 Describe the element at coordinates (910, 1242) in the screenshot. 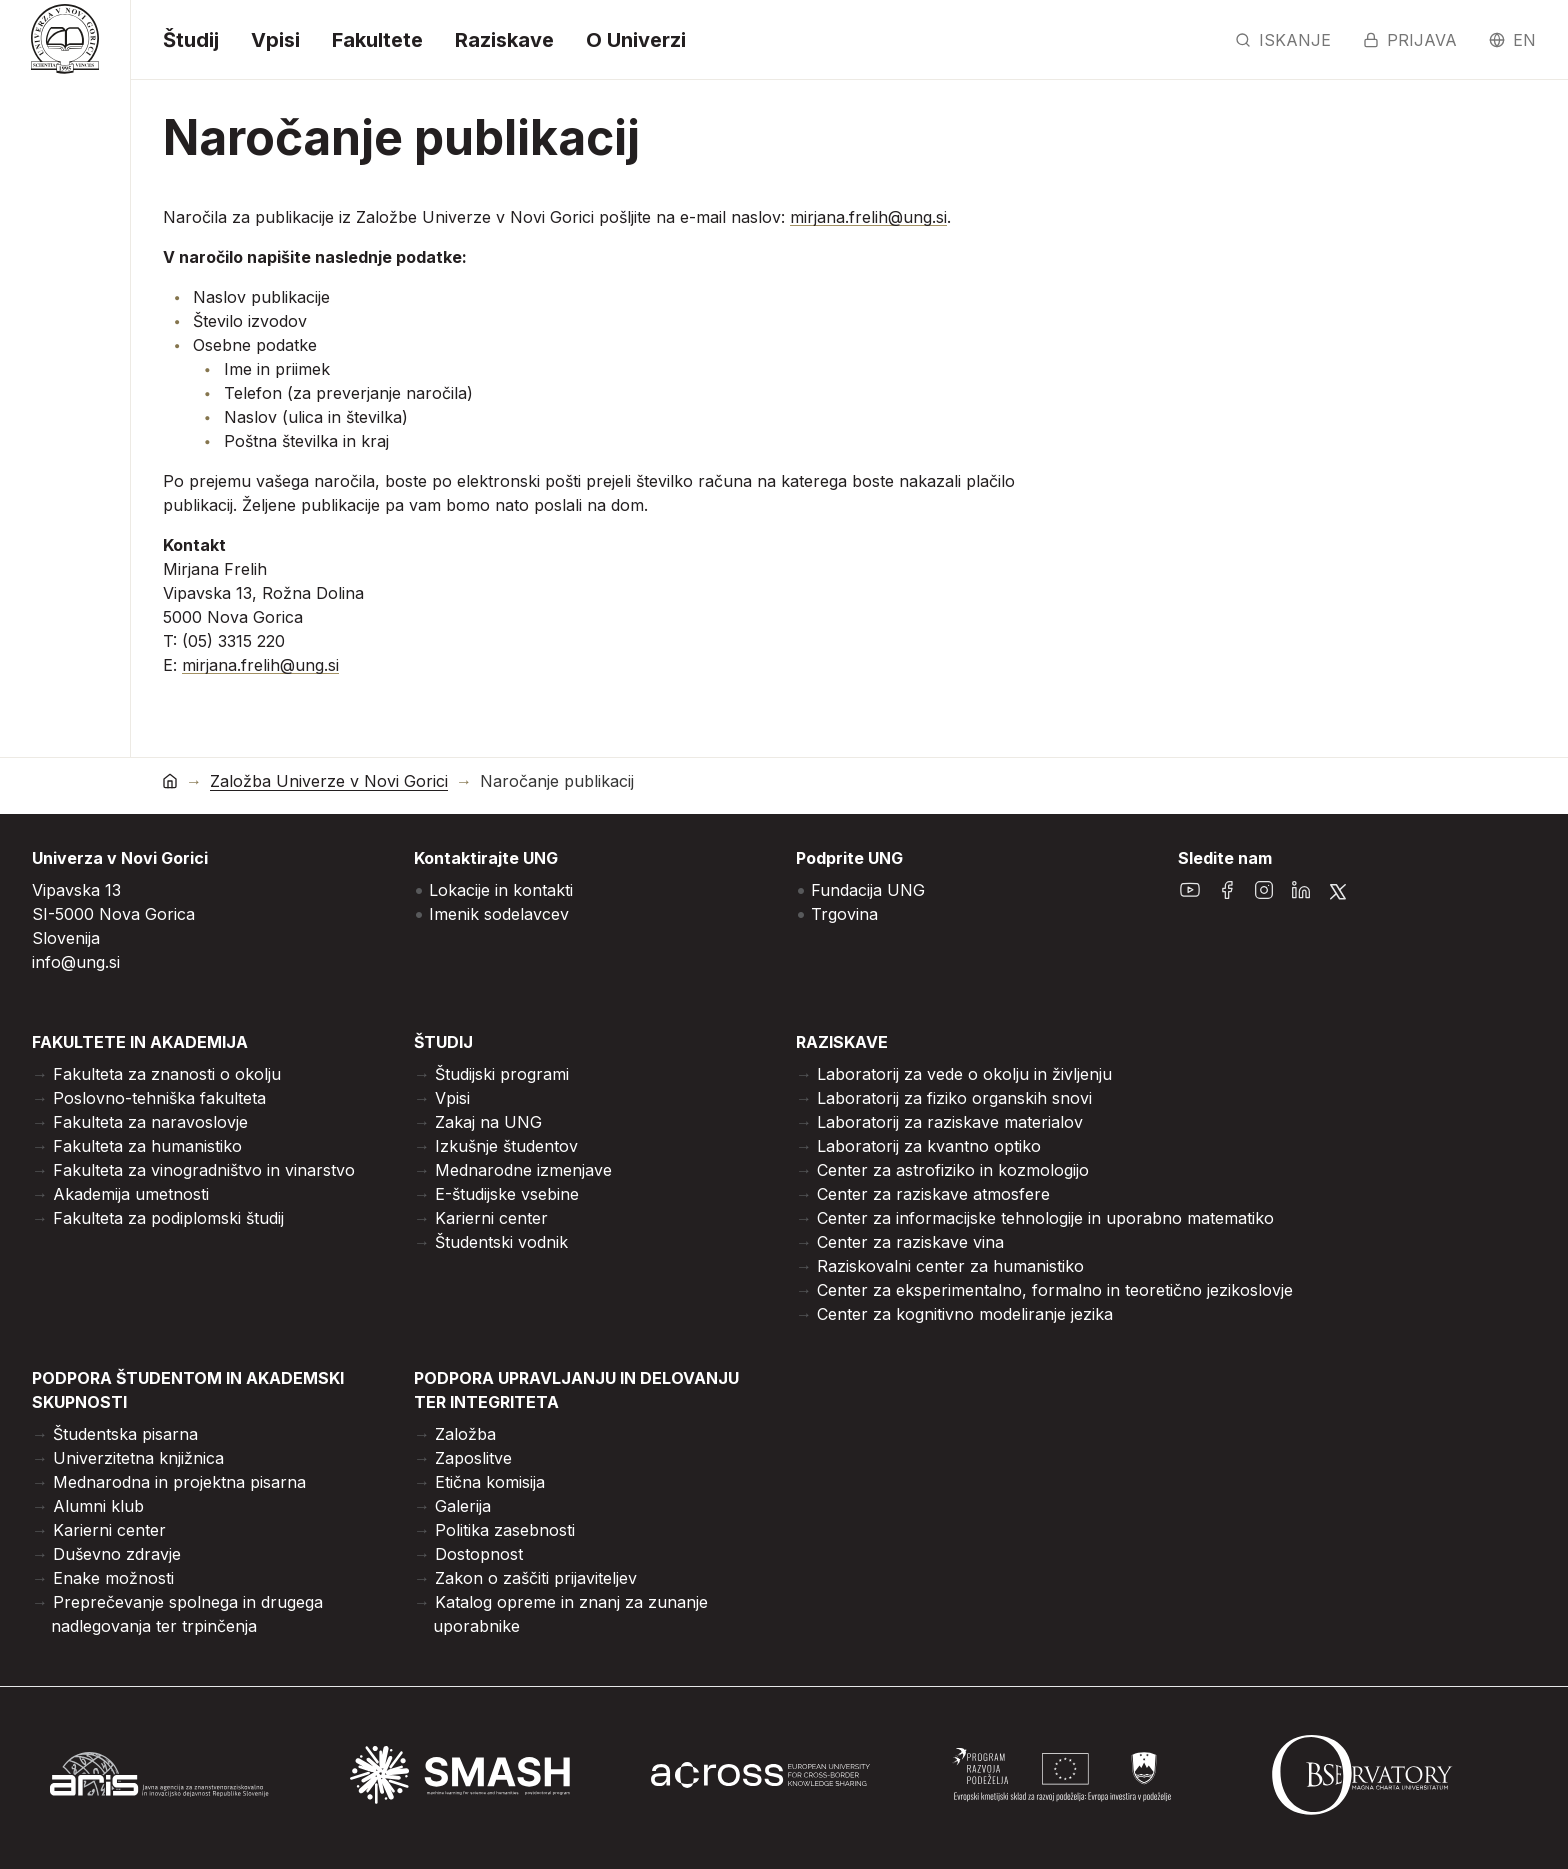

I see `Center za raziskave vina` at that location.